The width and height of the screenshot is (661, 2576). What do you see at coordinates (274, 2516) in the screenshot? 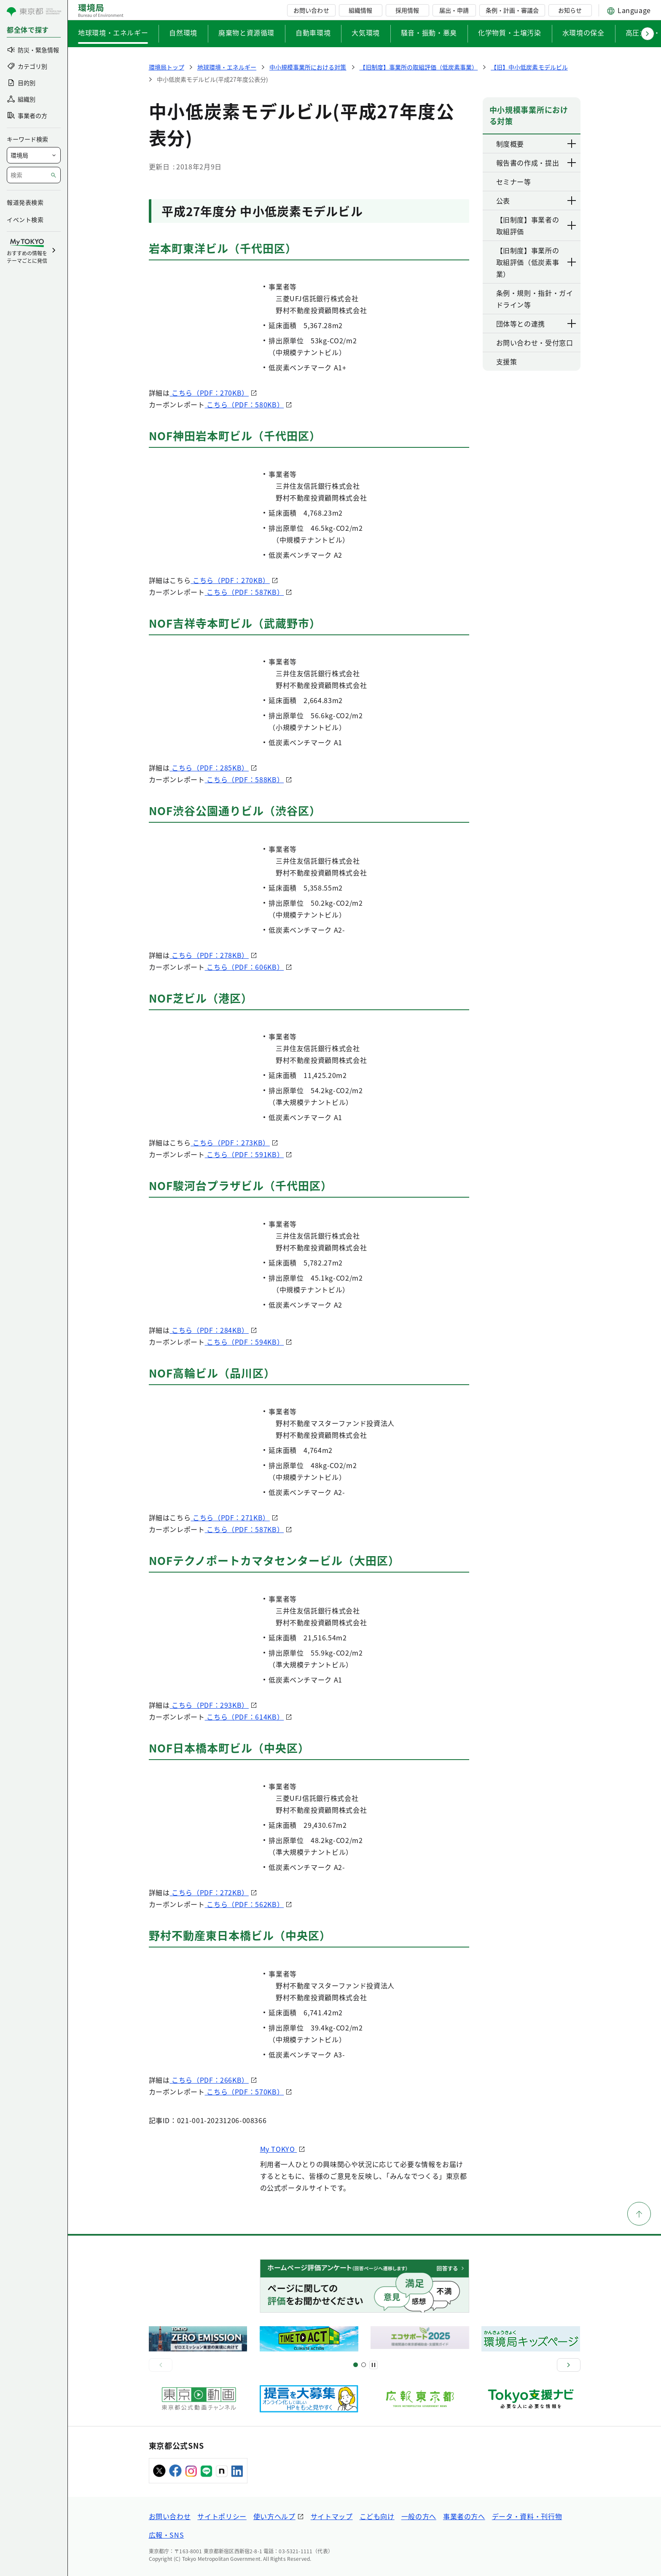
I see `使い方ヘルプ` at bounding box center [274, 2516].